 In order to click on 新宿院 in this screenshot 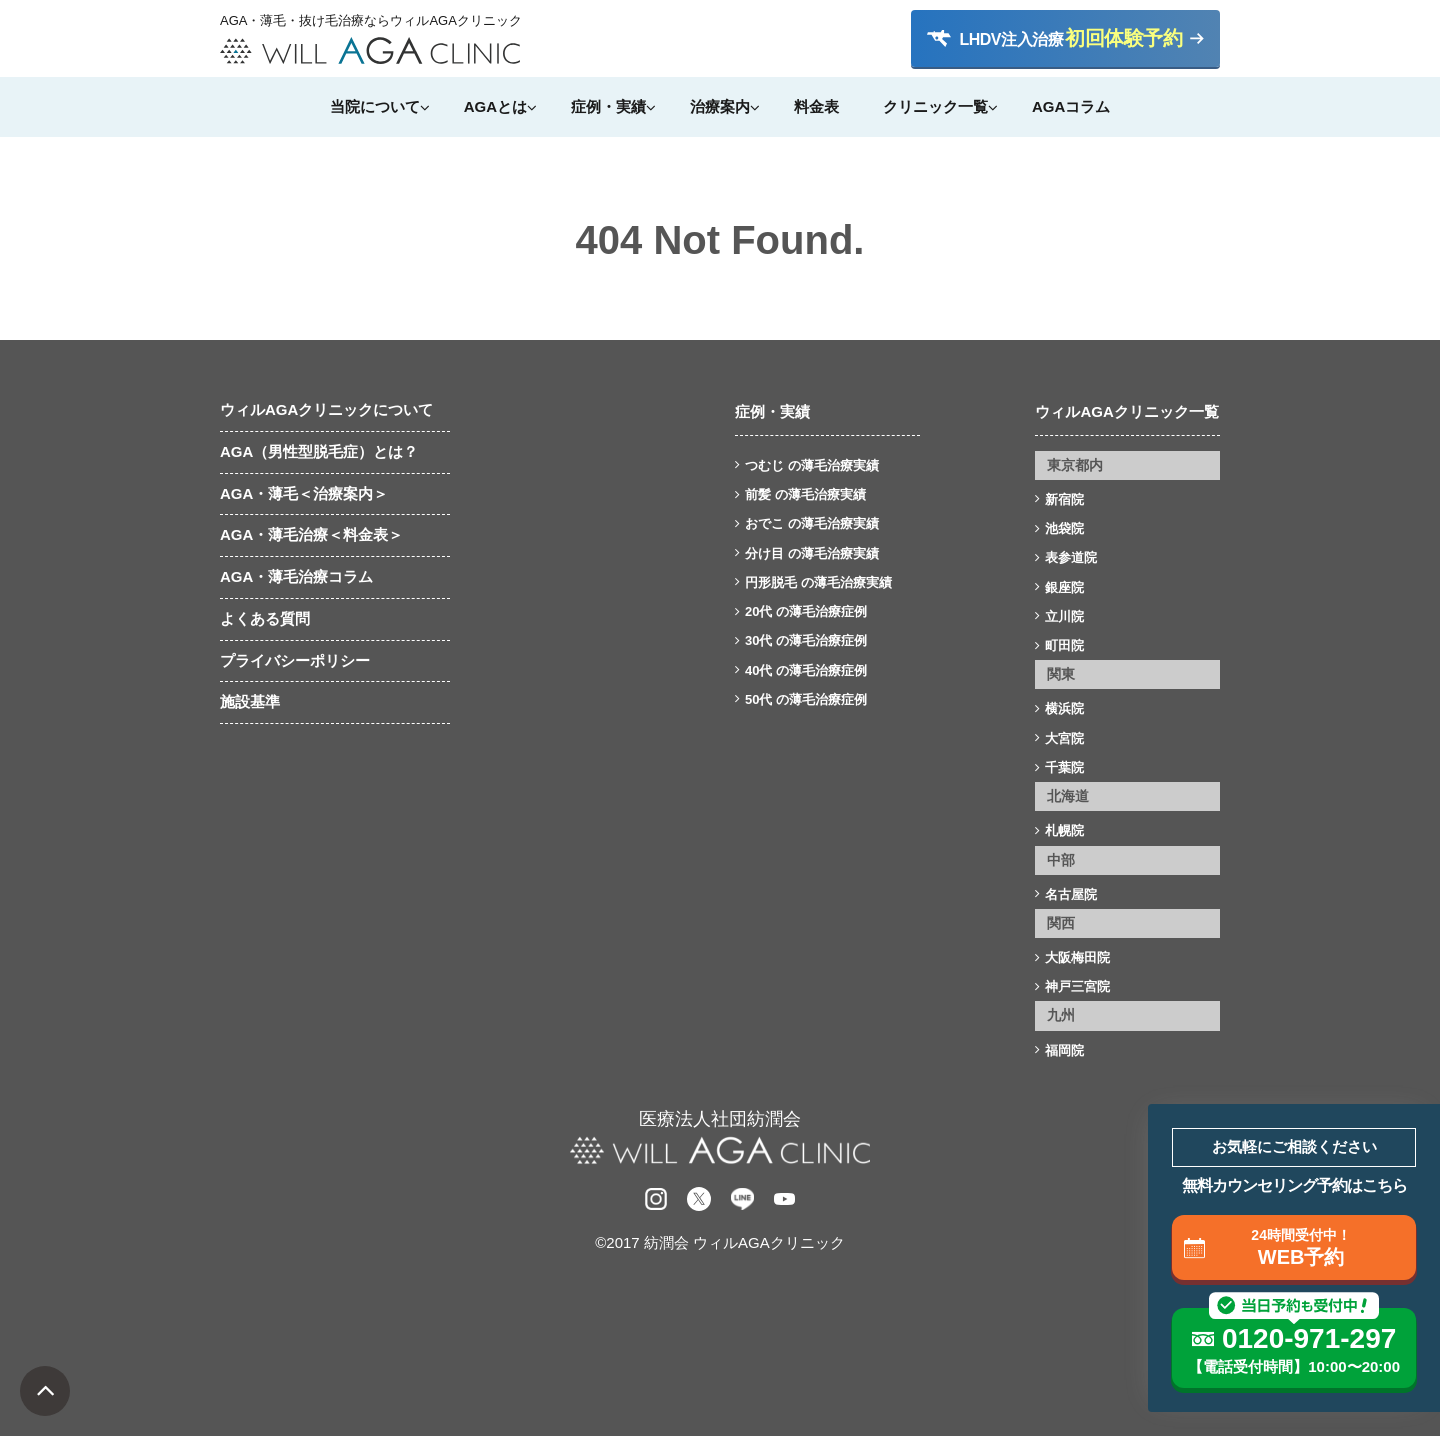, I will do `click(1064, 499)`.